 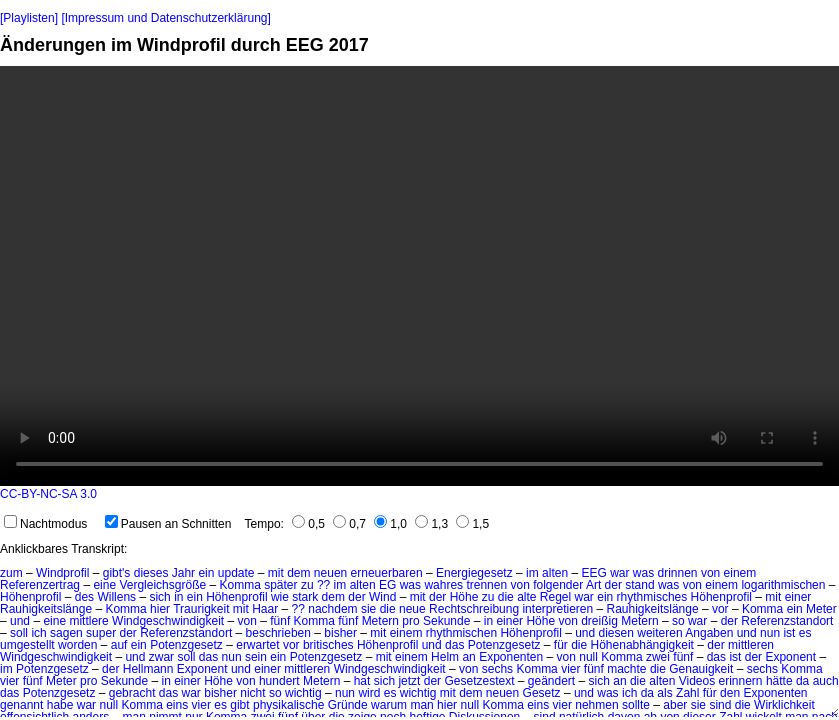 What do you see at coordinates (412, 609) in the screenshot?
I see `neue` at bounding box center [412, 609].